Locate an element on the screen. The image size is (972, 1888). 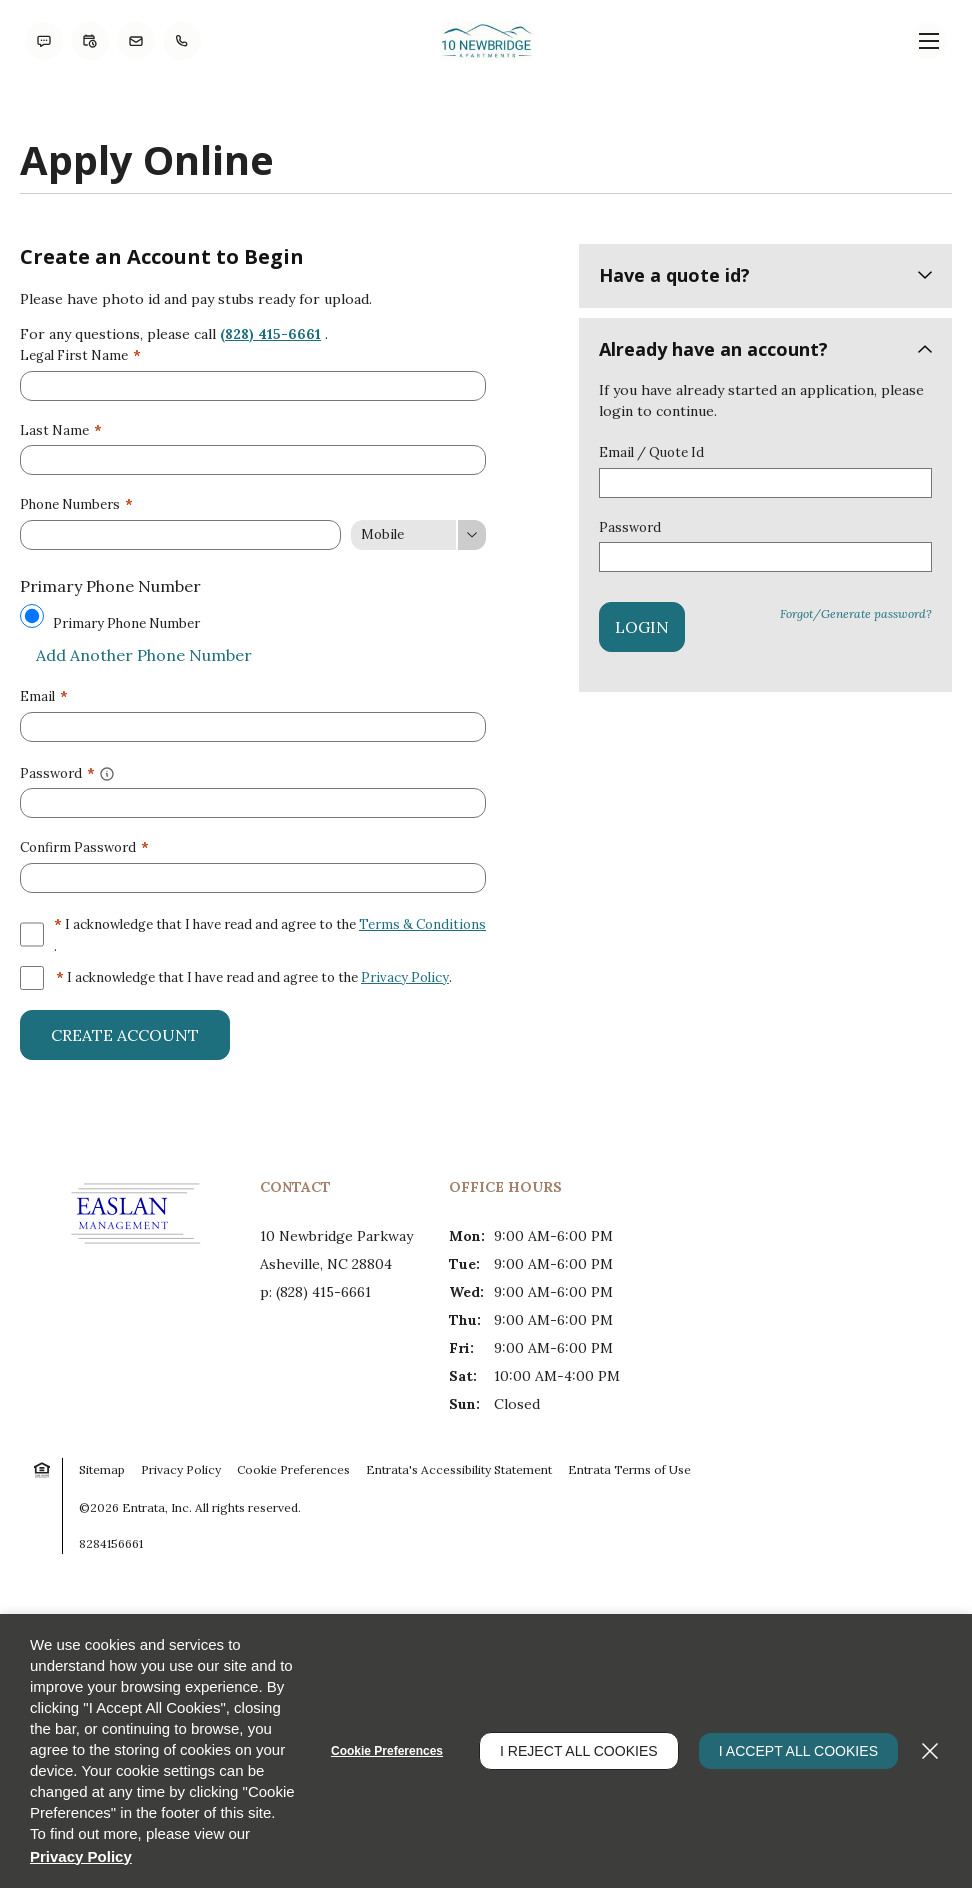
Email / Quote Id is located at coordinates (651, 452).